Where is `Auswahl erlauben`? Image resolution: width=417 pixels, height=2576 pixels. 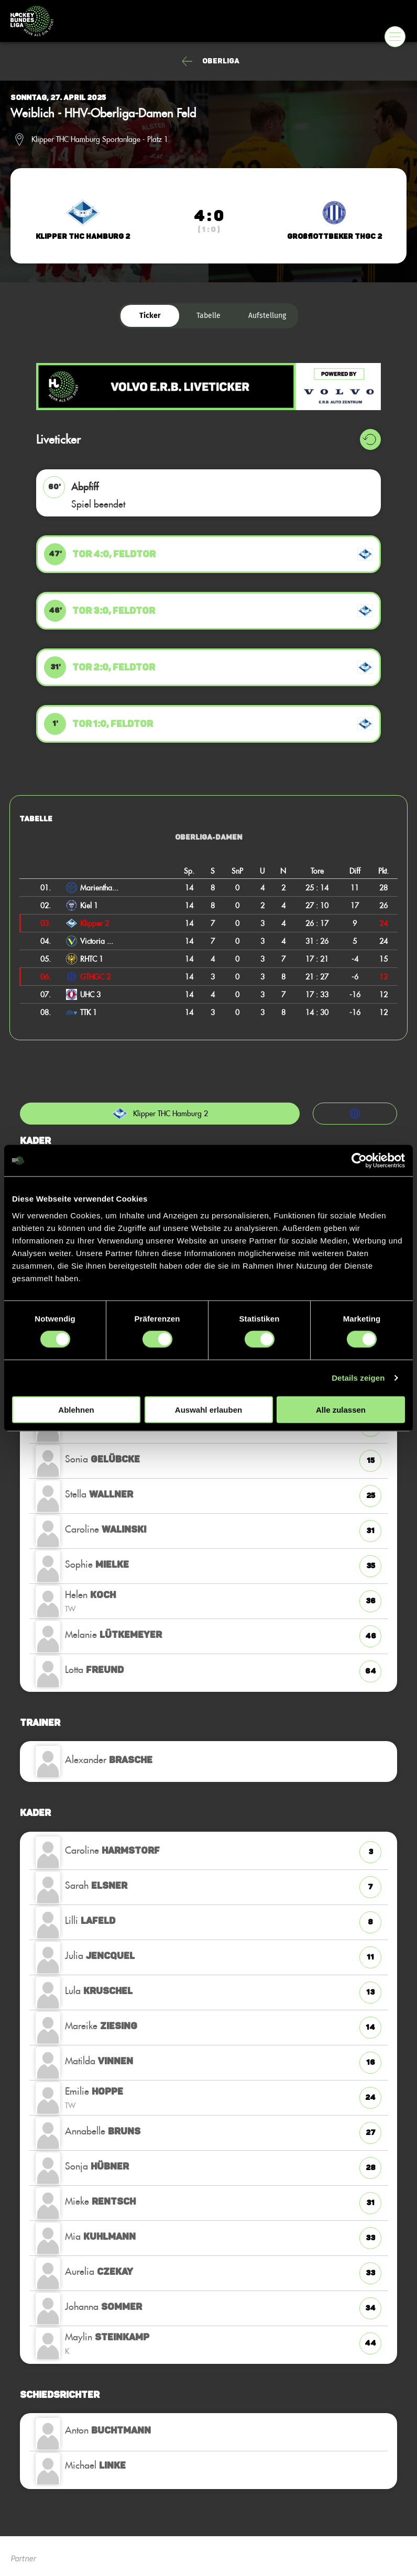 Auswahl erlauben is located at coordinates (208, 1409).